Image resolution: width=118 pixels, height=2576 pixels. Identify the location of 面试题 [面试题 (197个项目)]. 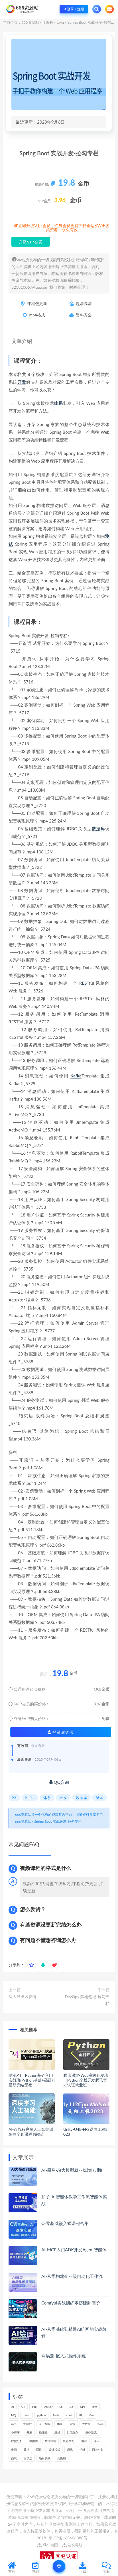
(28, 2458).